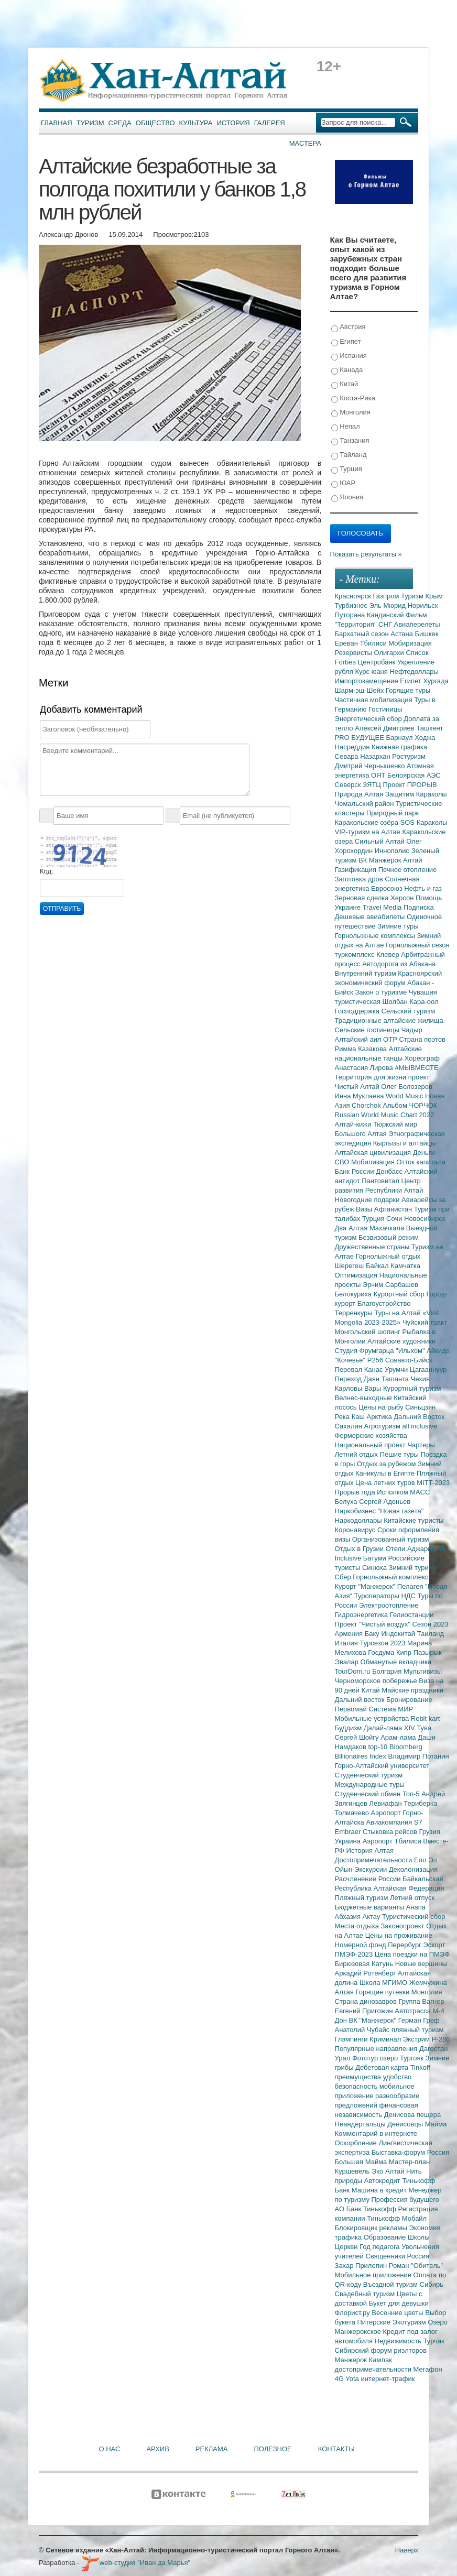 The width and height of the screenshot is (457, 2576). Describe the element at coordinates (364, 1398) in the screenshot. I see `Велнес-выходные` at that location.